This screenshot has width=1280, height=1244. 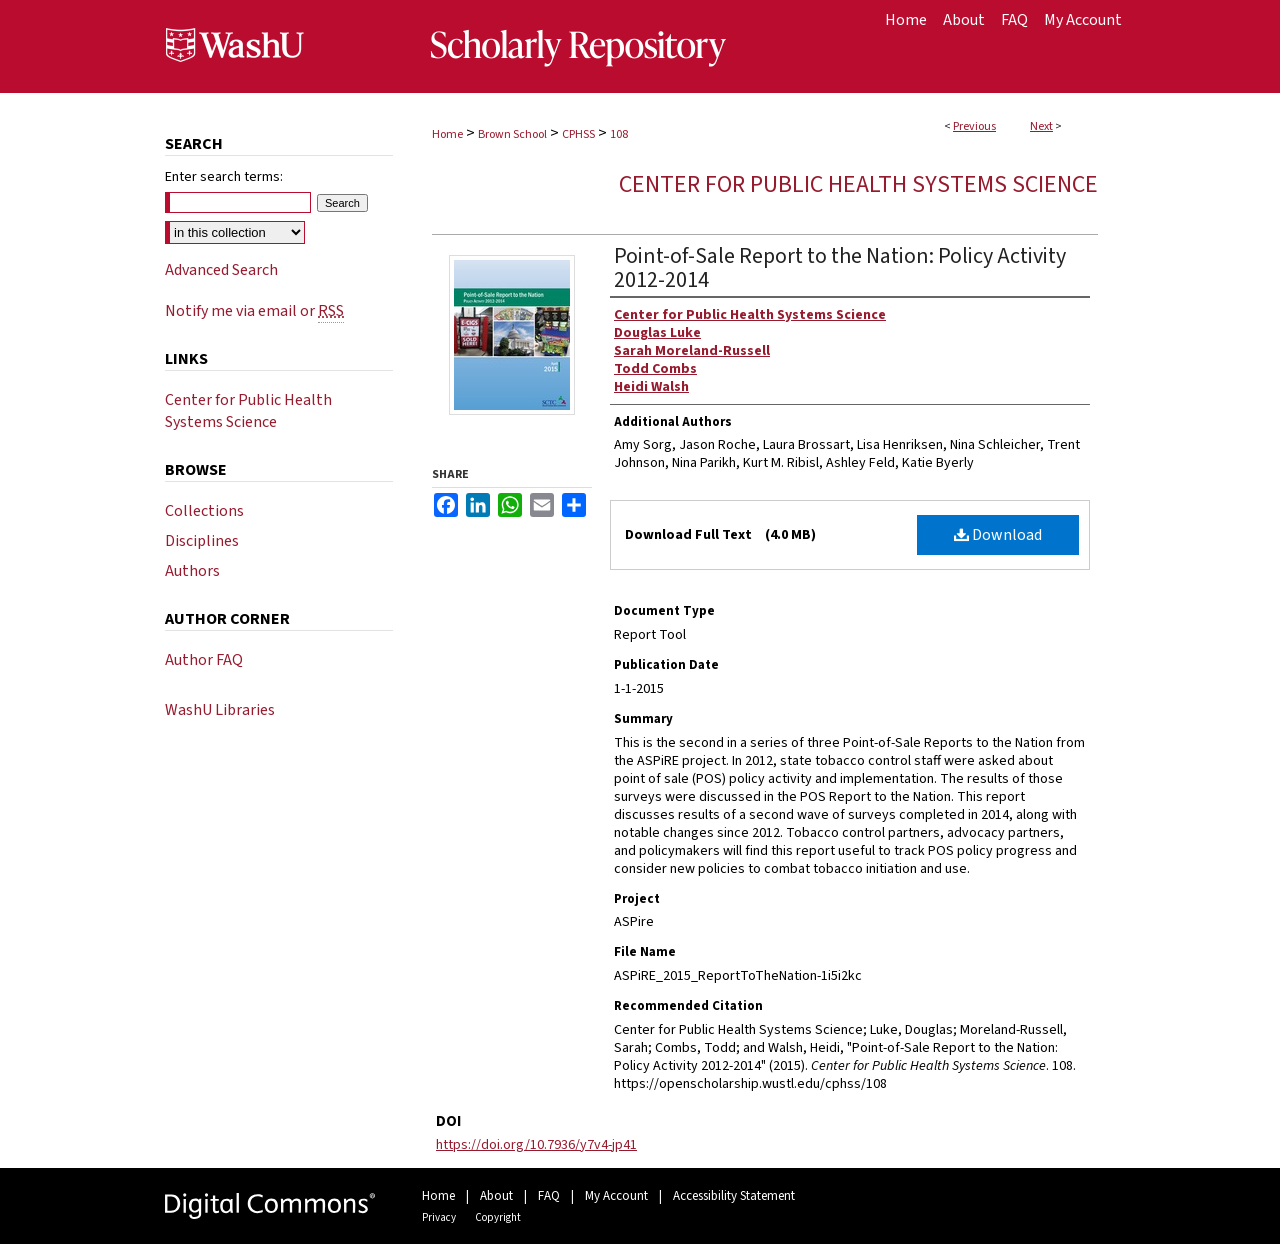 What do you see at coordinates (221, 270) in the screenshot?
I see `Advanced Search` at bounding box center [221, 270].